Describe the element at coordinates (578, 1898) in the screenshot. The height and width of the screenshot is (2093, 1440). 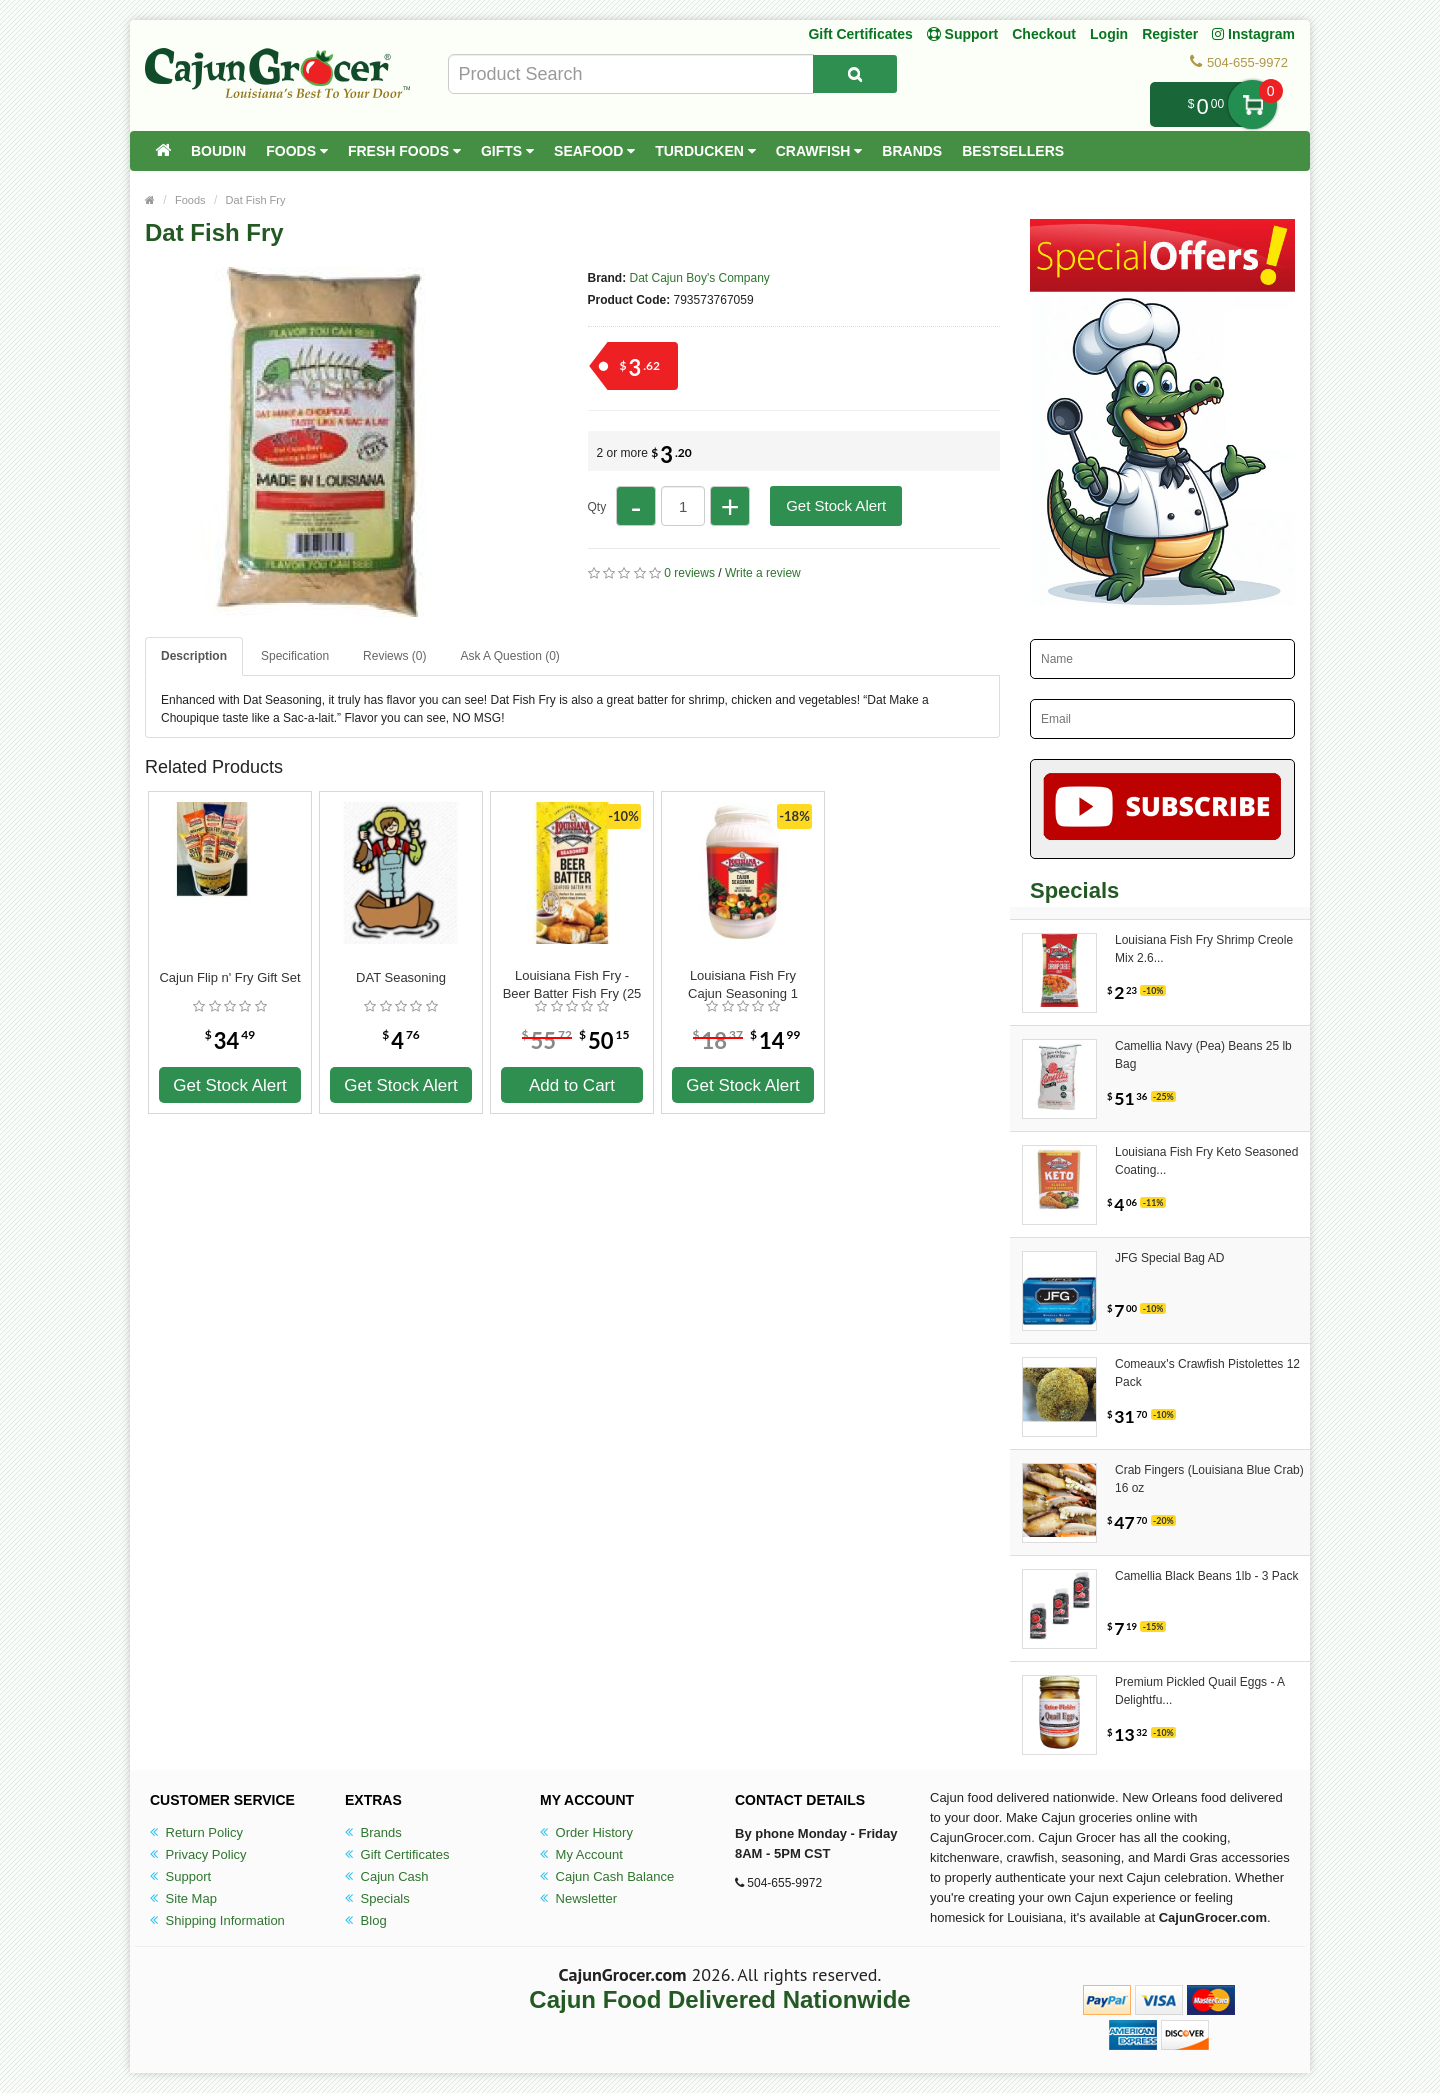
I see `Newsletter` at that location.